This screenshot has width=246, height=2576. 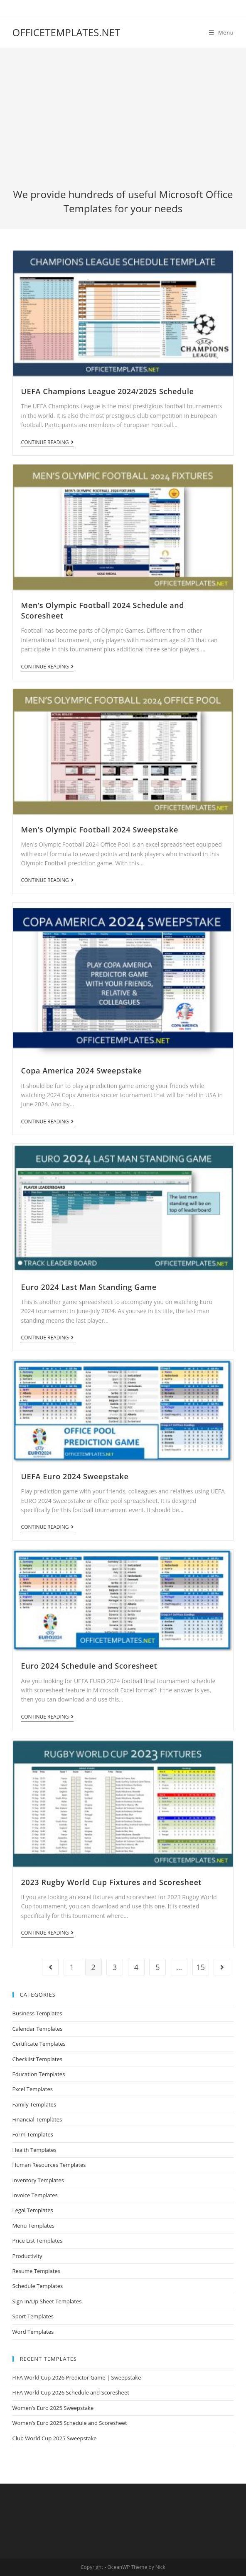 I want to click on Sport Templates, so click(x=33, y=2316).